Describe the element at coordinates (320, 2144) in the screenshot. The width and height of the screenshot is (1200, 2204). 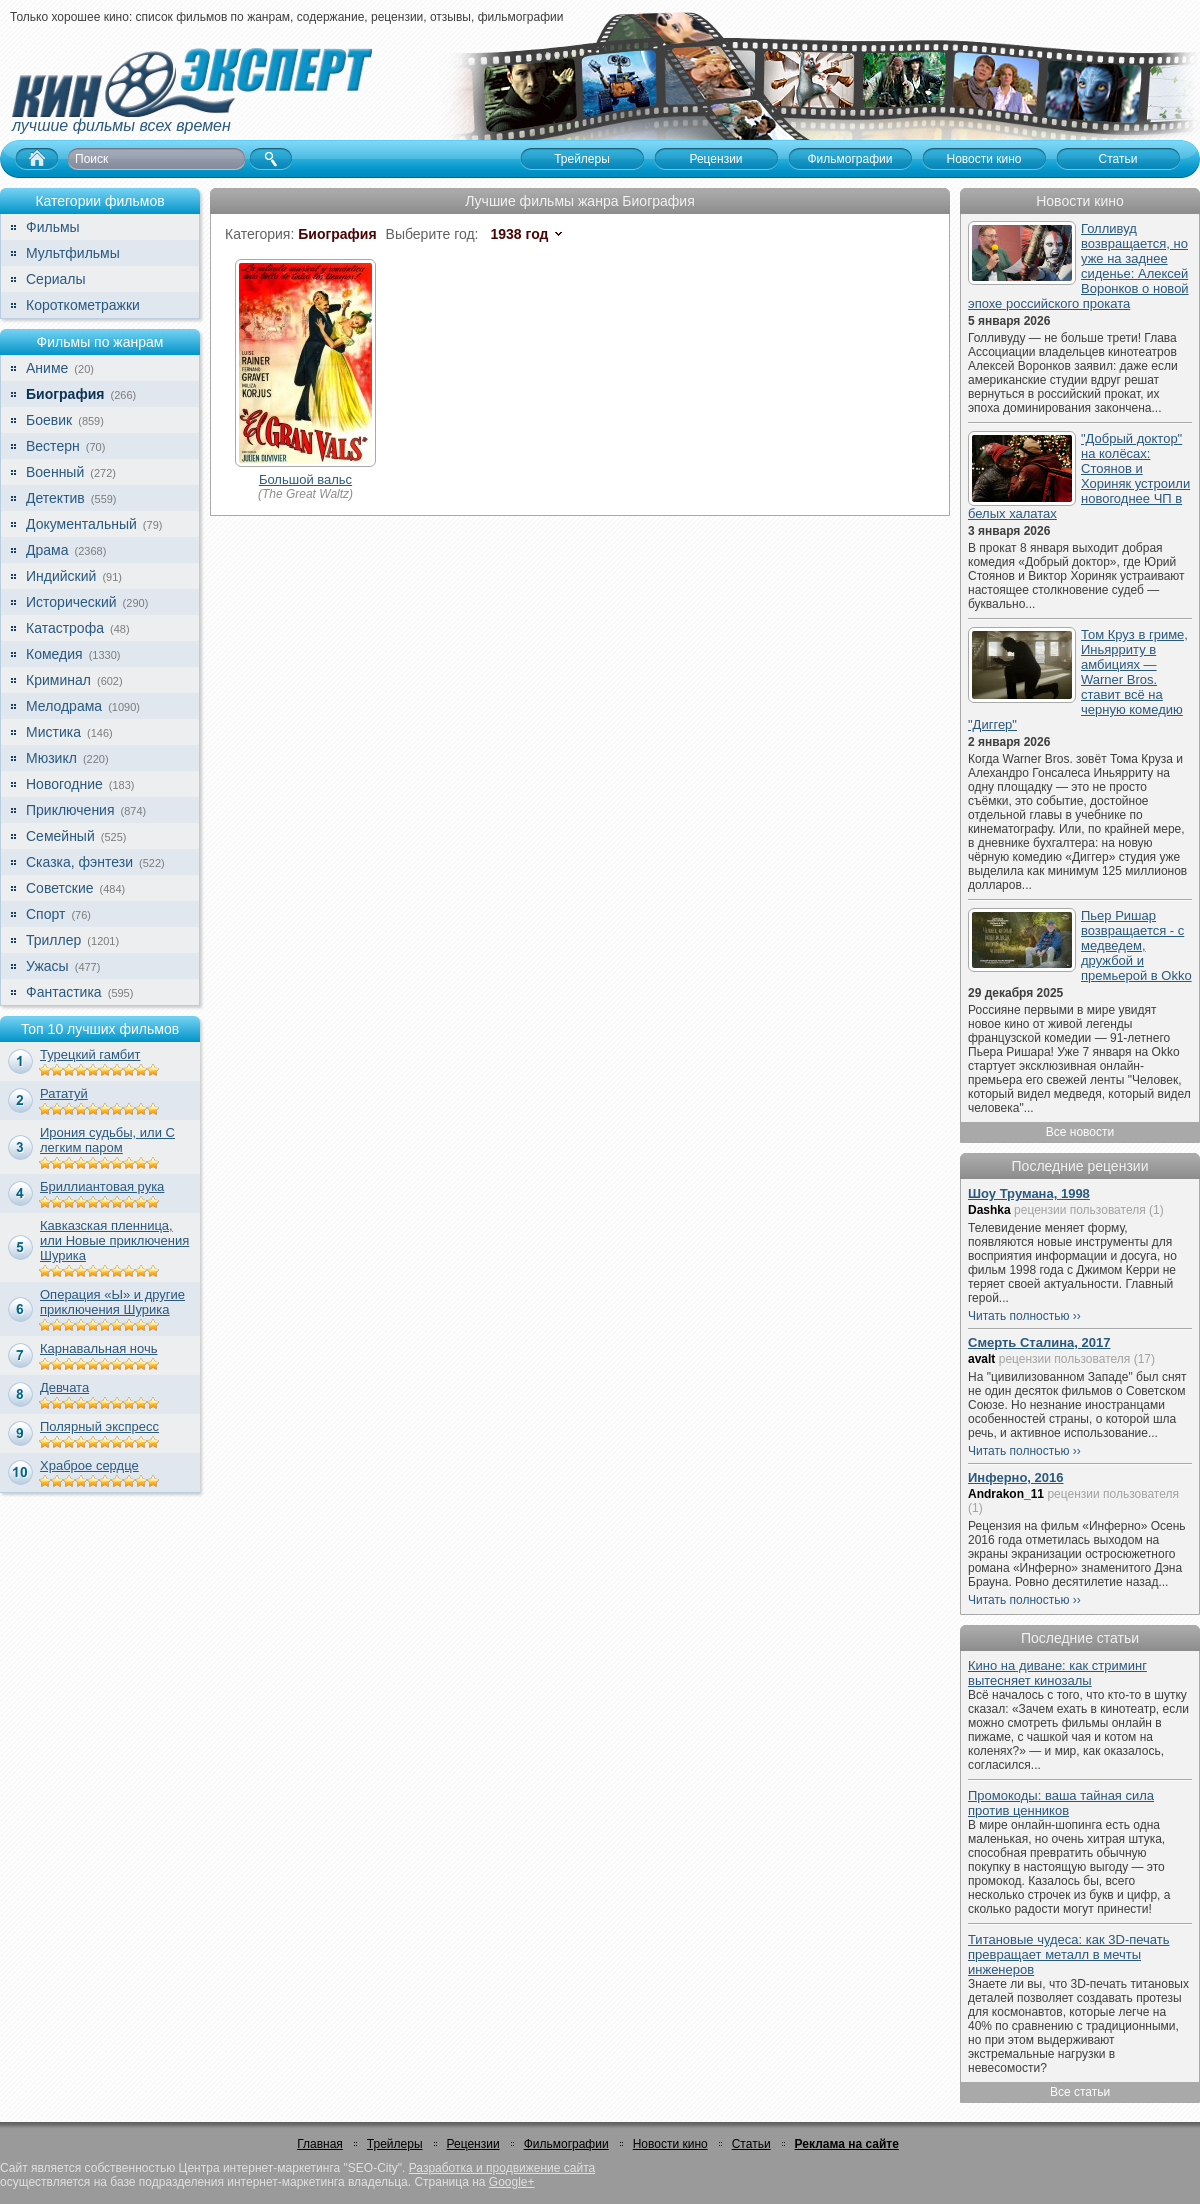
I see `Главная` at that location.